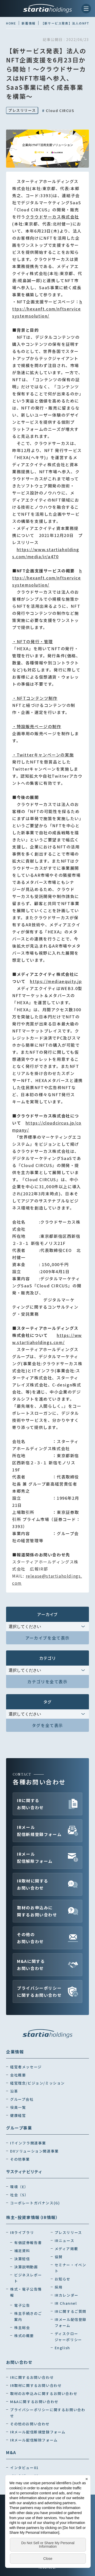  What do you see at coordinates (32, 2217) in the screenshot?
I see `株主・投資家情報（IR情報）` at bounding box center [32, 2217].